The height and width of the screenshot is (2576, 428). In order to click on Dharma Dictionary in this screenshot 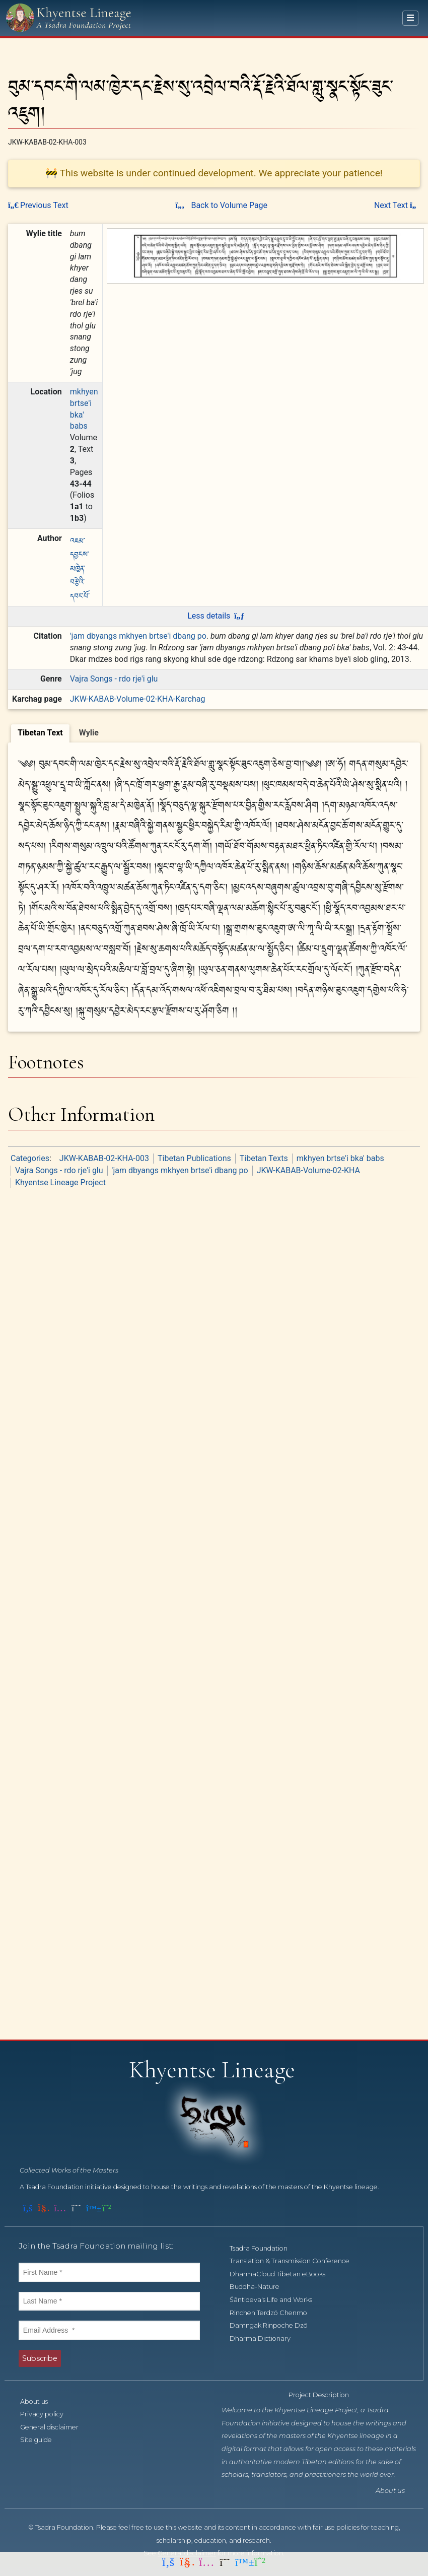, I will do `click(266, 2338)`.